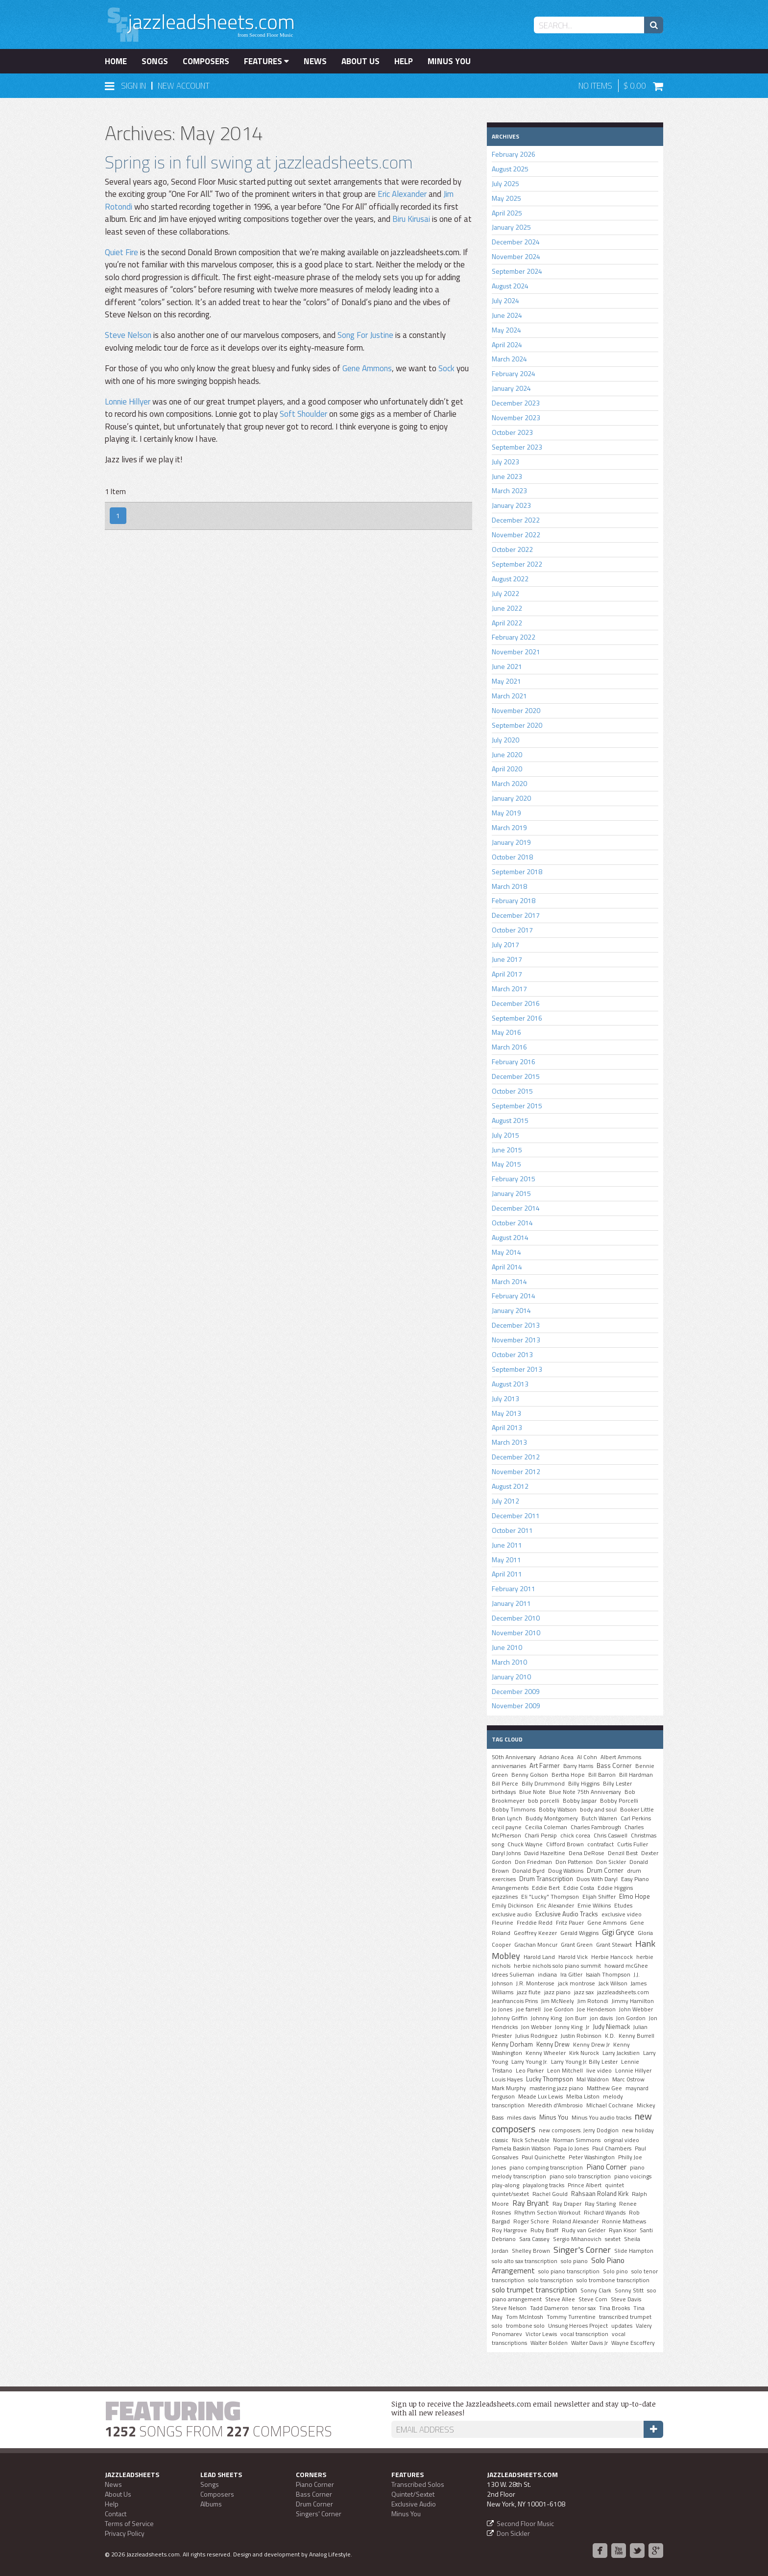  What do you see at coordinates (511, 798) in the screenshot?
I see `January 2020` at bounding box center [511, 798].